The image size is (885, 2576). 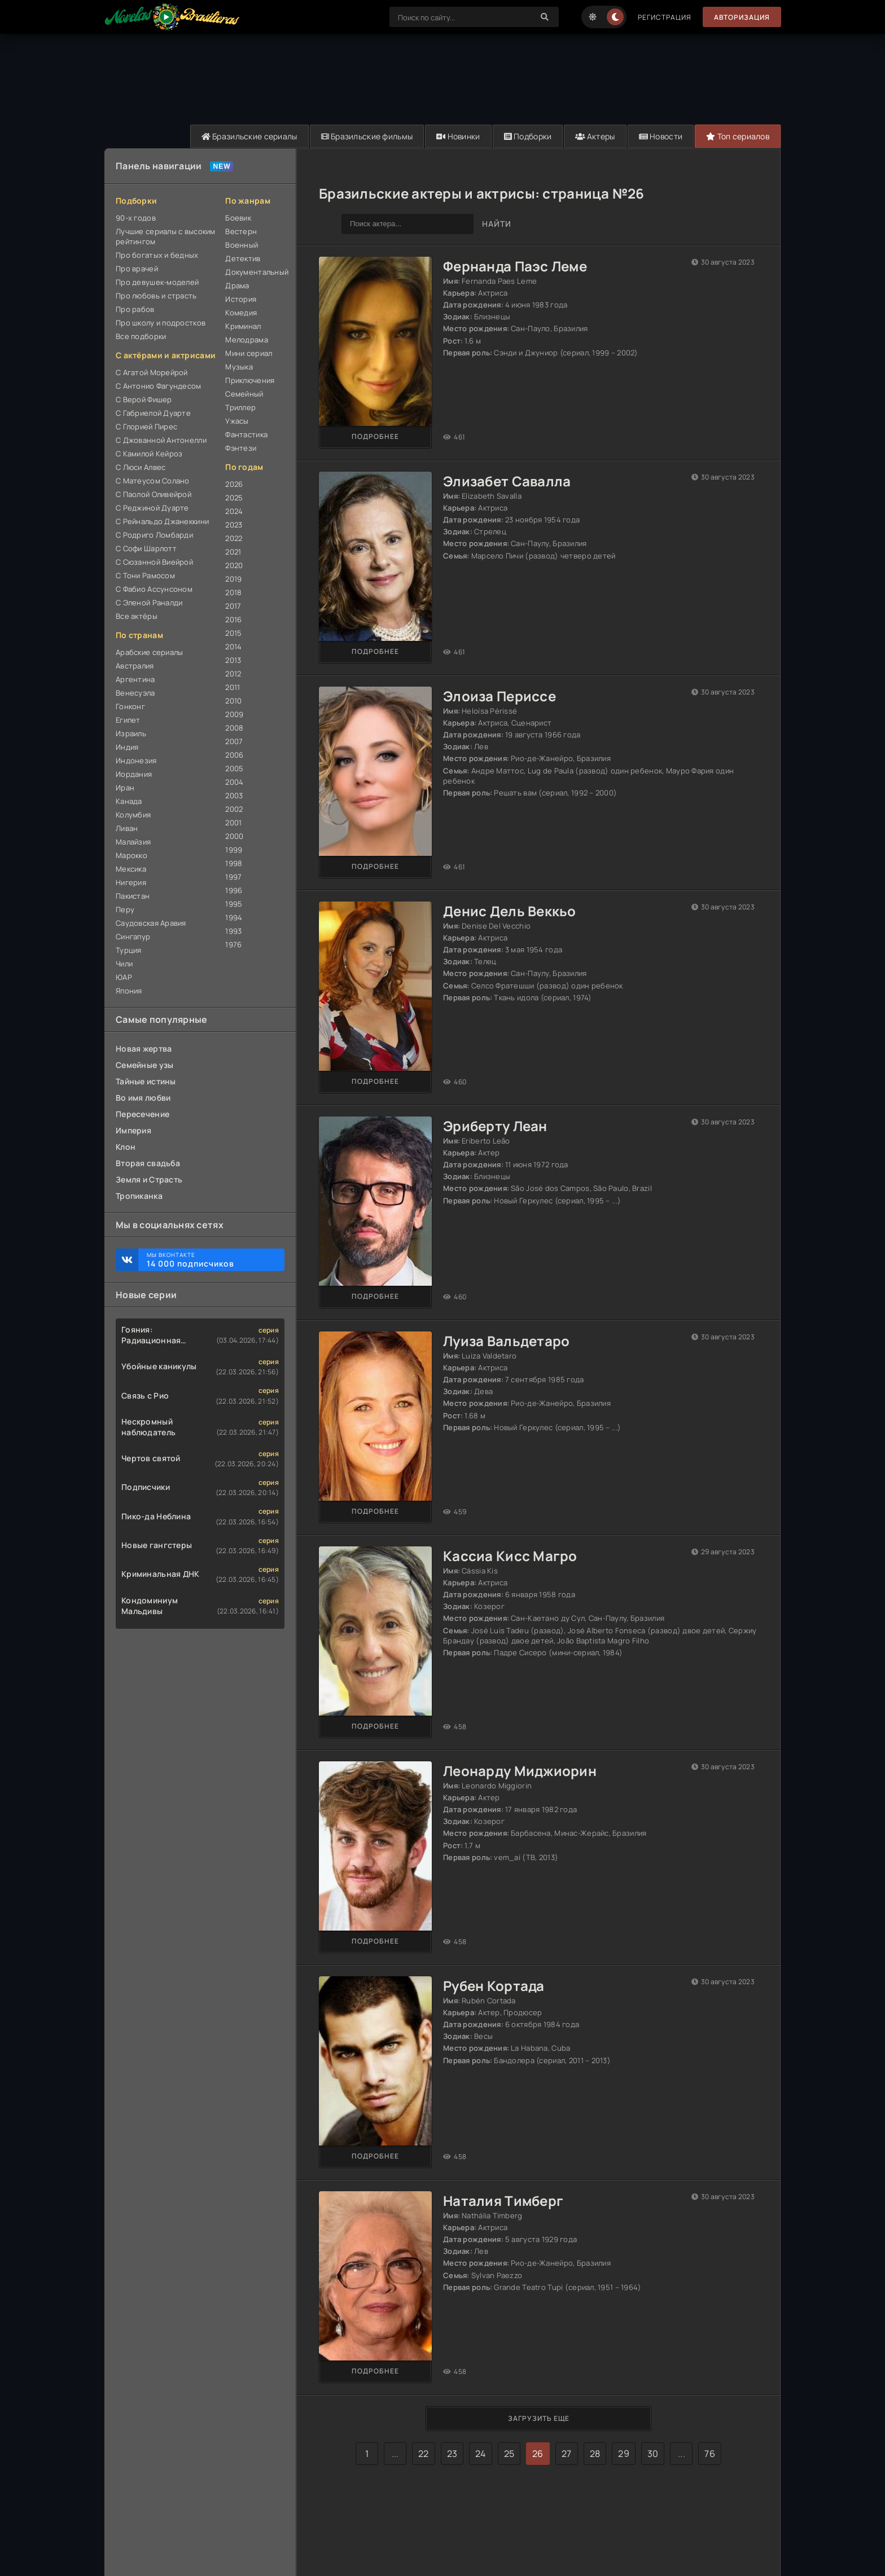 I want to click on 2011, so click(x=232, y=687).